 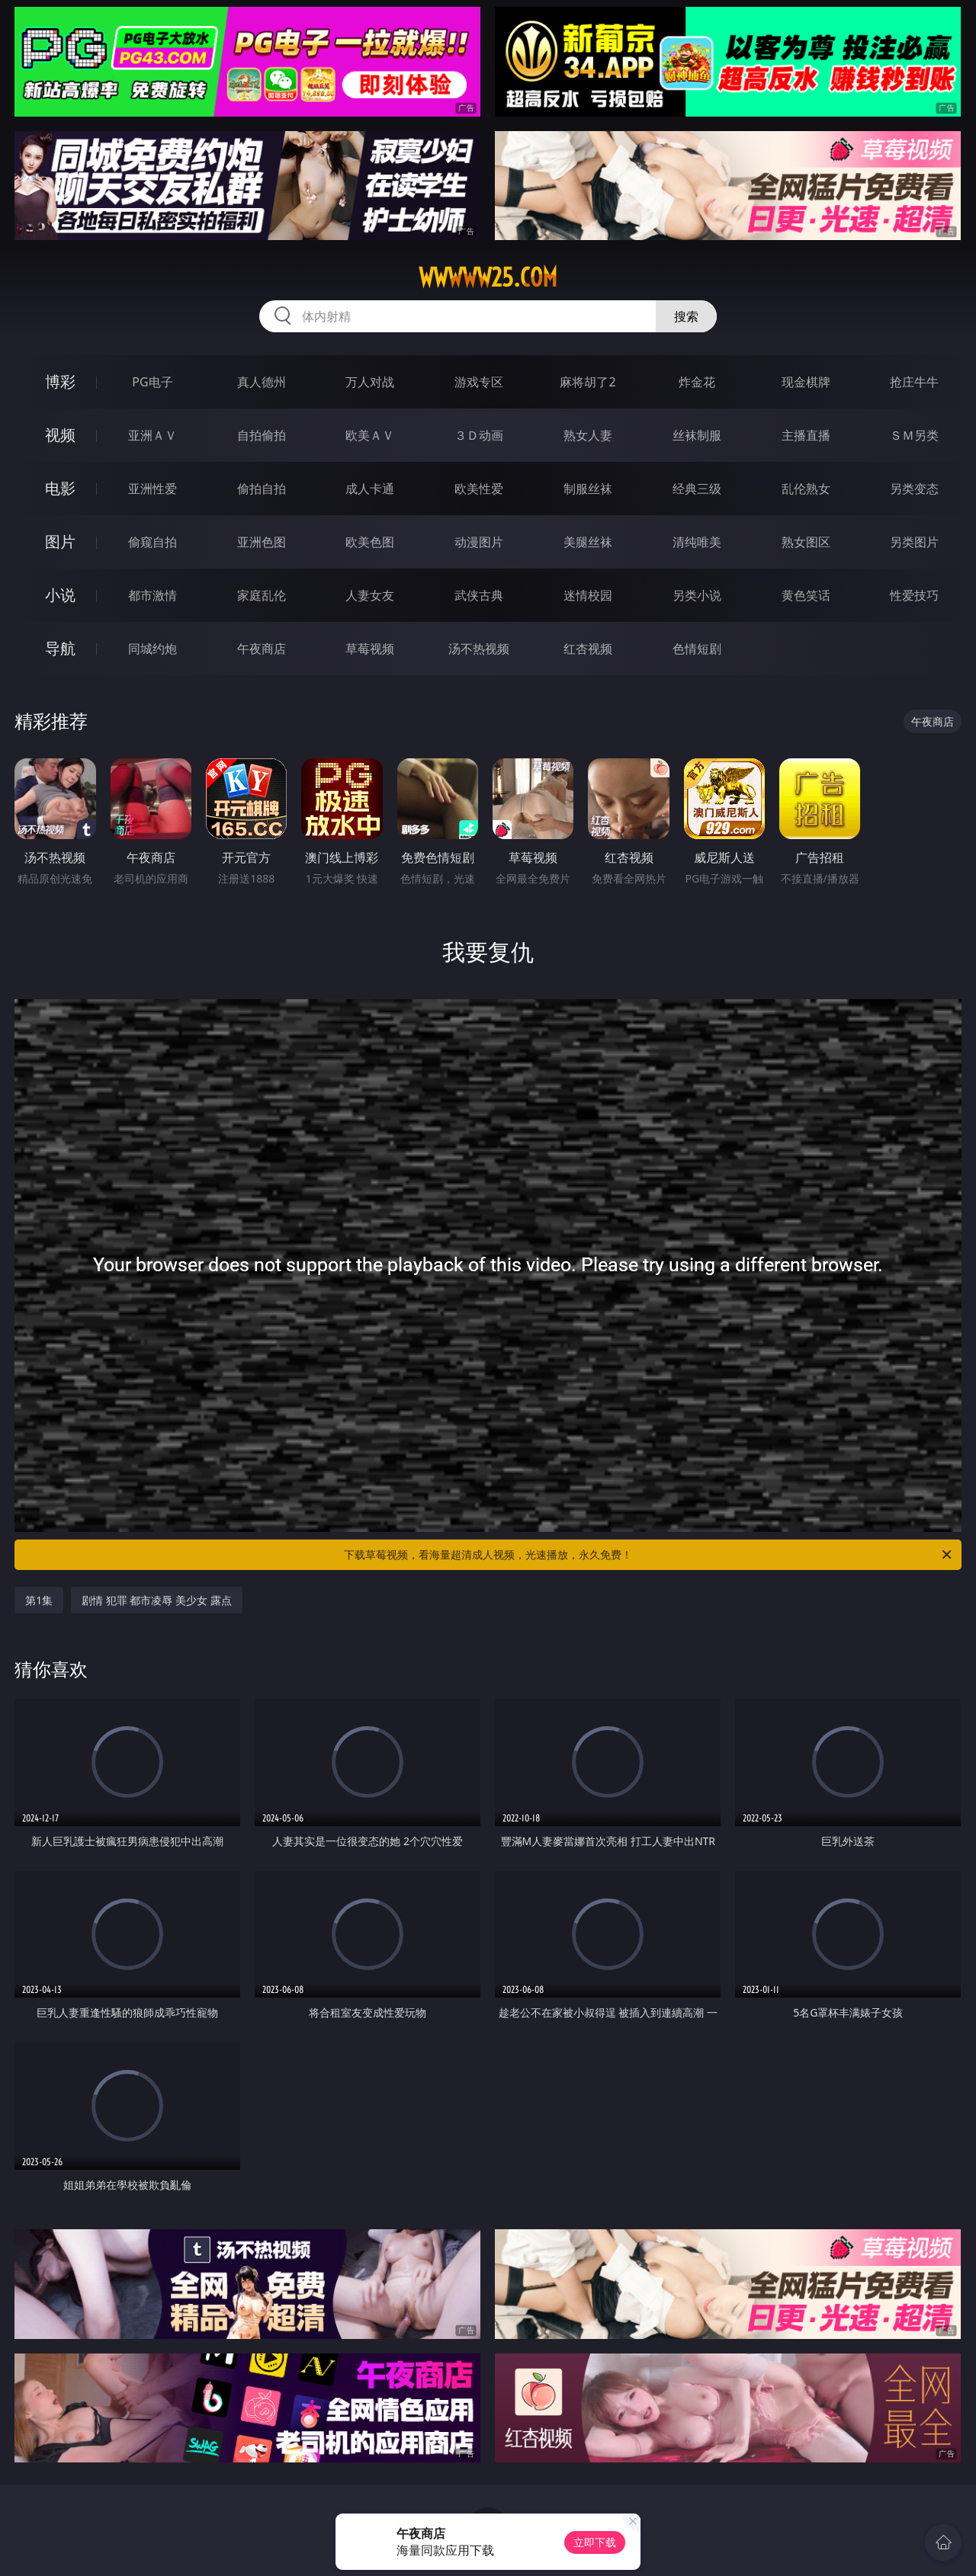 What do you see at coordinates (914, 595) in the screenshot?
I see `性爱技巧` at bounding box center [914, 595].